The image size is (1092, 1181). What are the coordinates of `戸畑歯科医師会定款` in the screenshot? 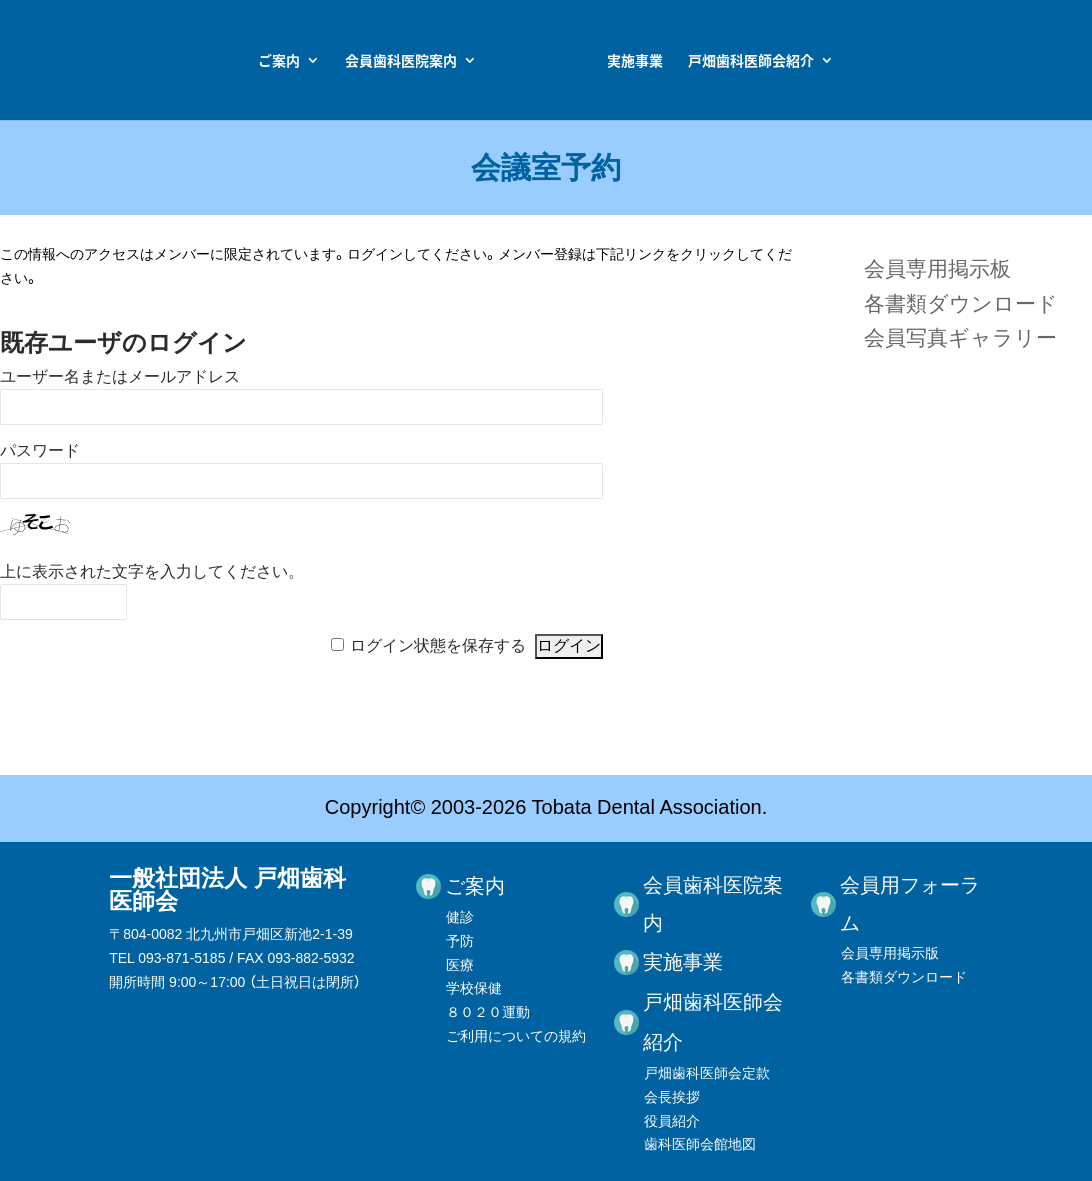 It's located at (707, 1073).